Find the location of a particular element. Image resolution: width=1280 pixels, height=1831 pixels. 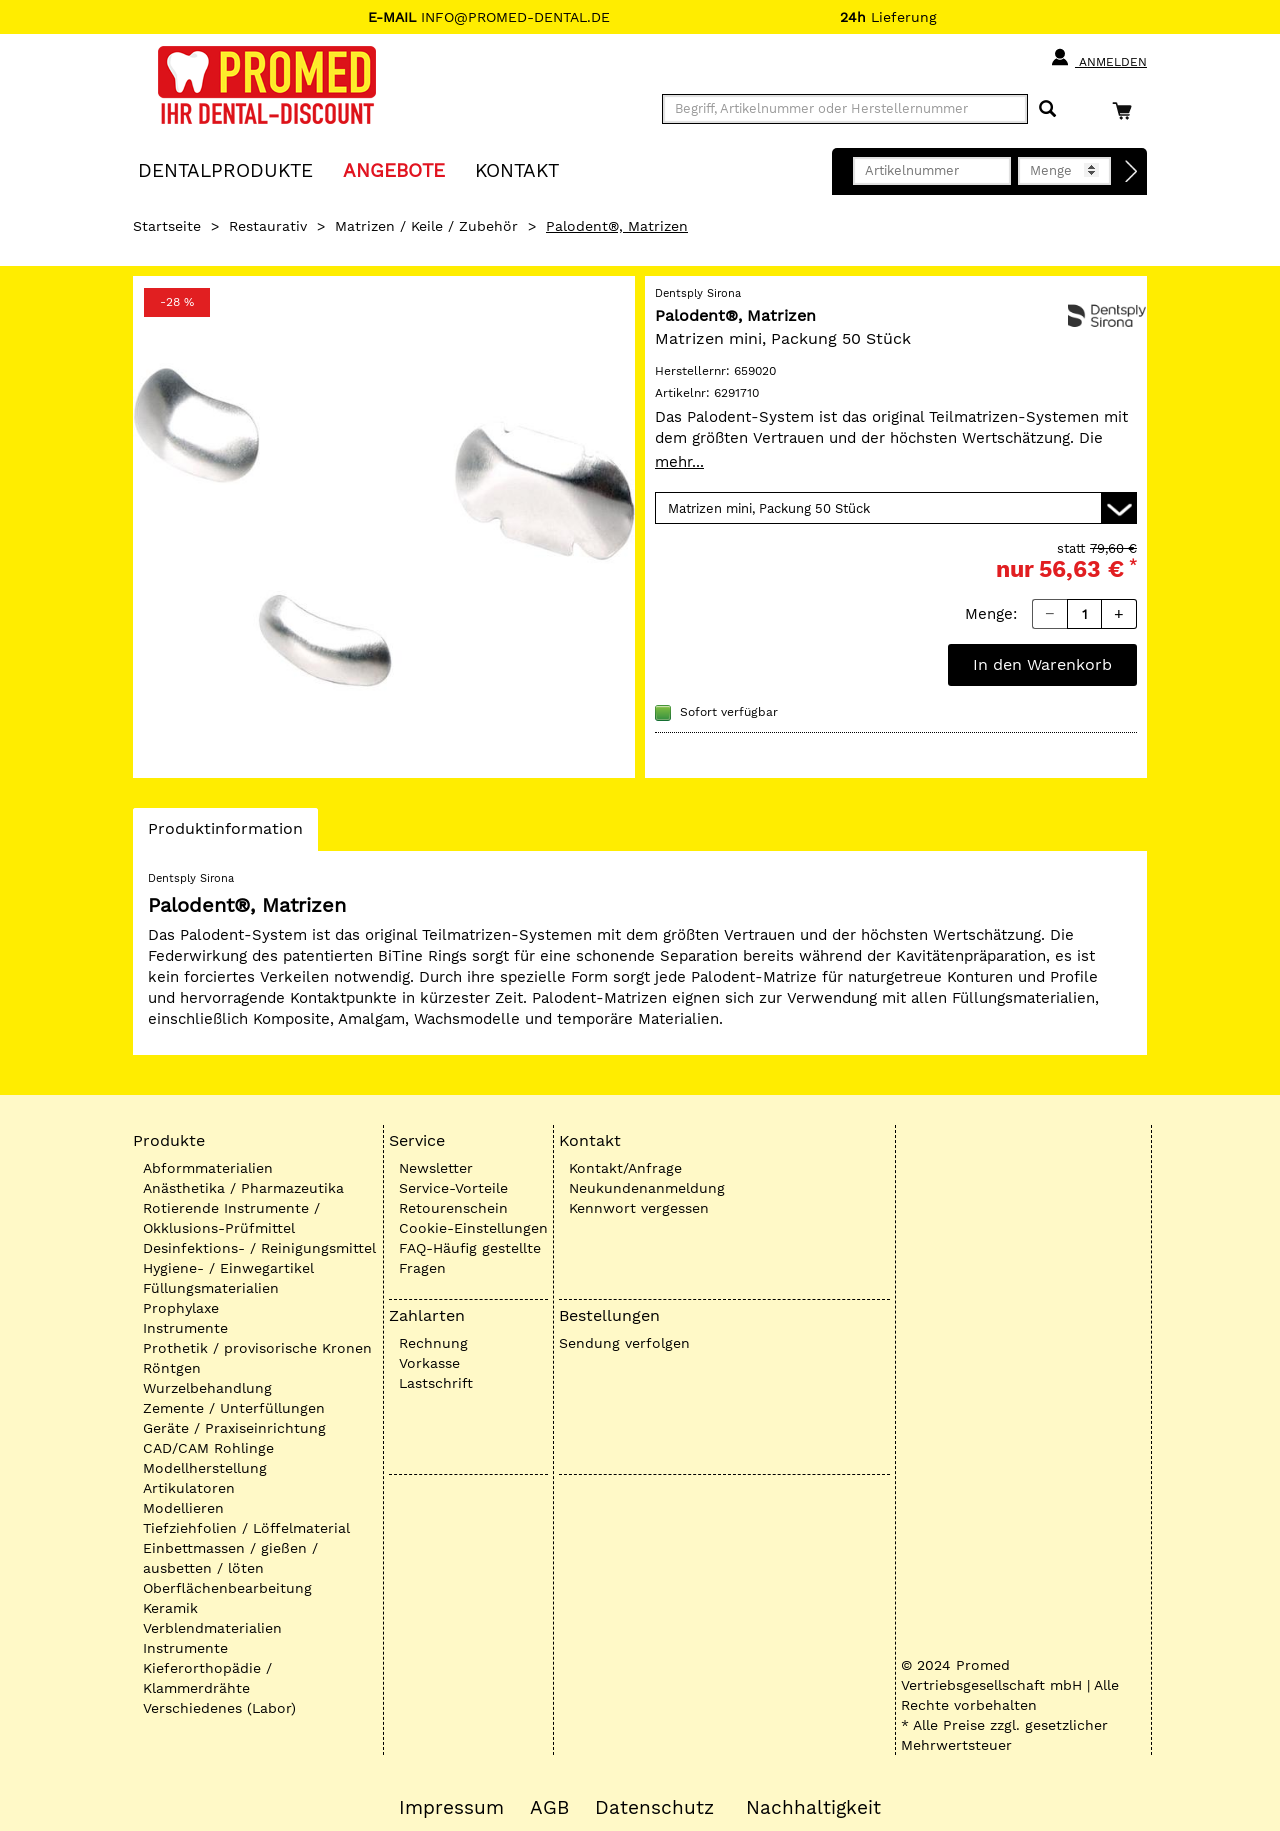

[Direktbestellung] is located at coordinates (1132, 172).